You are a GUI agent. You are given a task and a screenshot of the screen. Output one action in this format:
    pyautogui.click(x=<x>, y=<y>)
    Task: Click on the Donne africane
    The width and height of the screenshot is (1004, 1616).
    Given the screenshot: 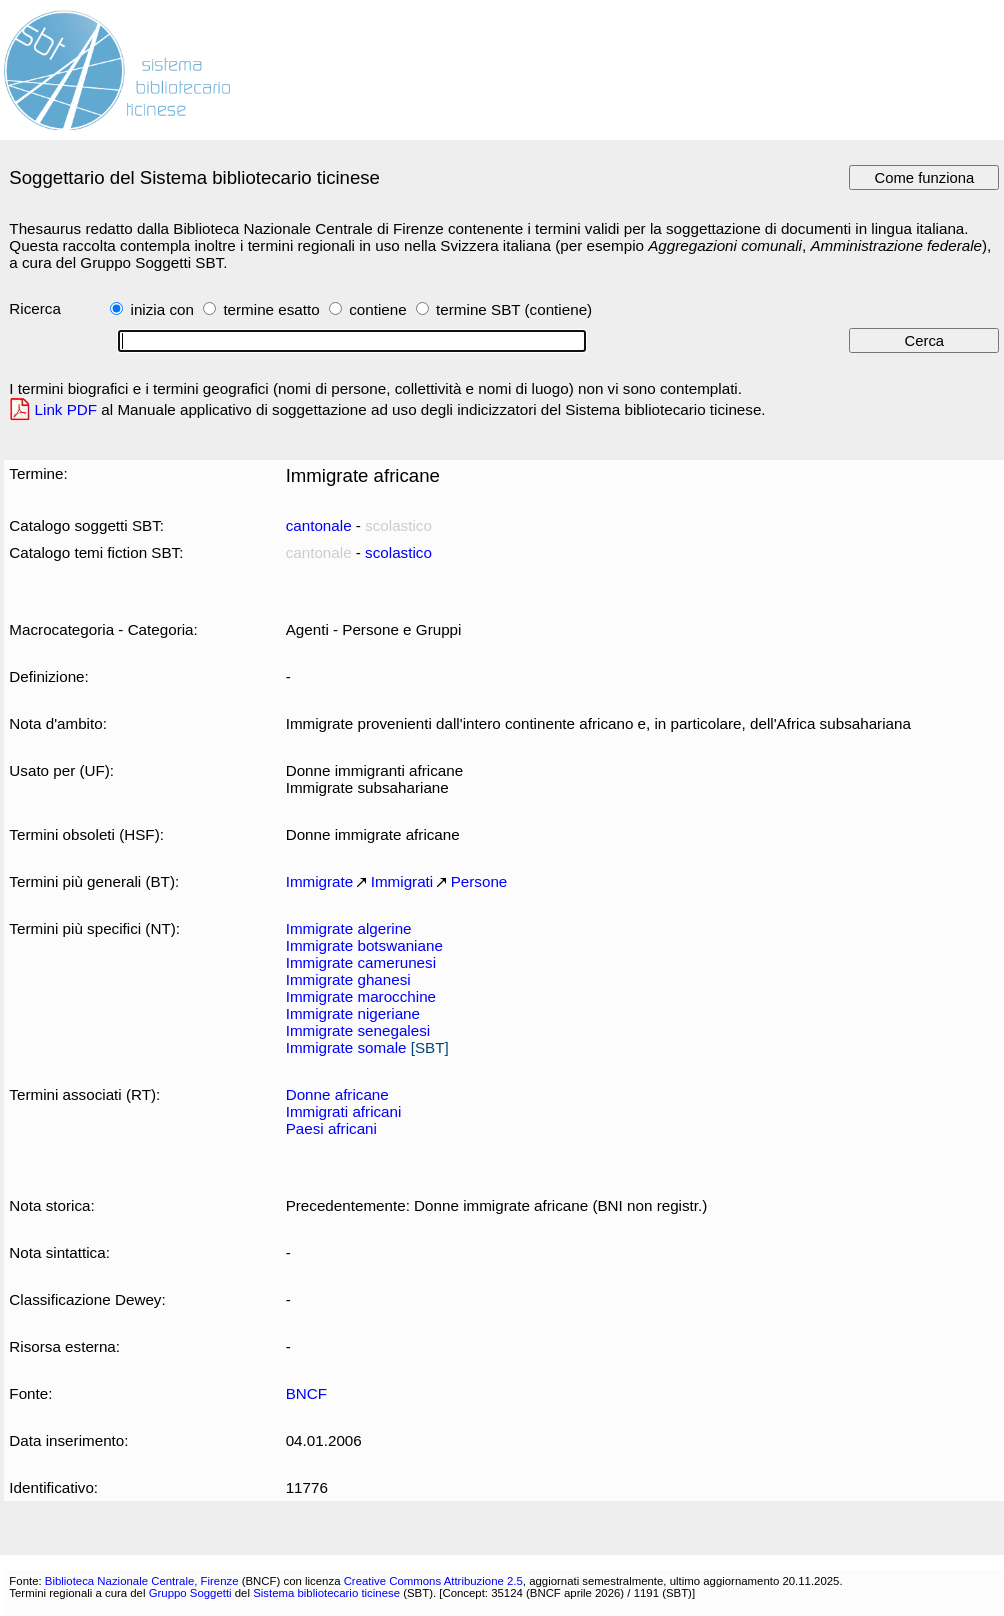 What is the action you would take?
    pyautogui.click(x=337, y=1094)
    